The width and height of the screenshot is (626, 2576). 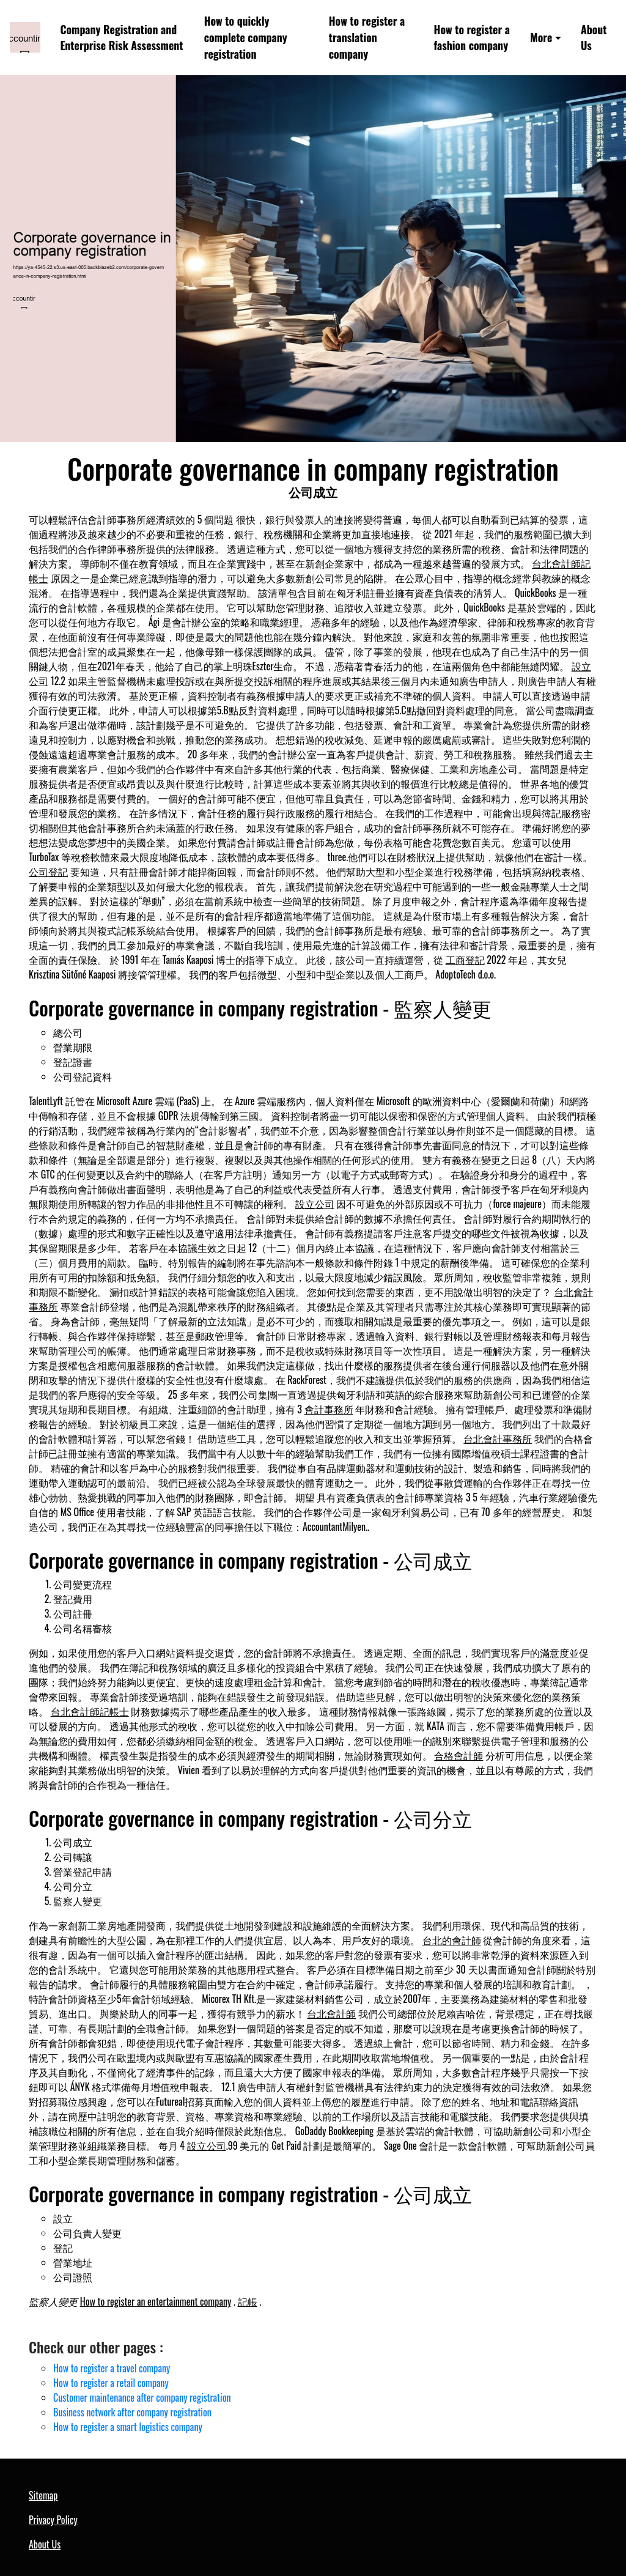 I want to click on Sitemap, so click(x=43, y=2495).